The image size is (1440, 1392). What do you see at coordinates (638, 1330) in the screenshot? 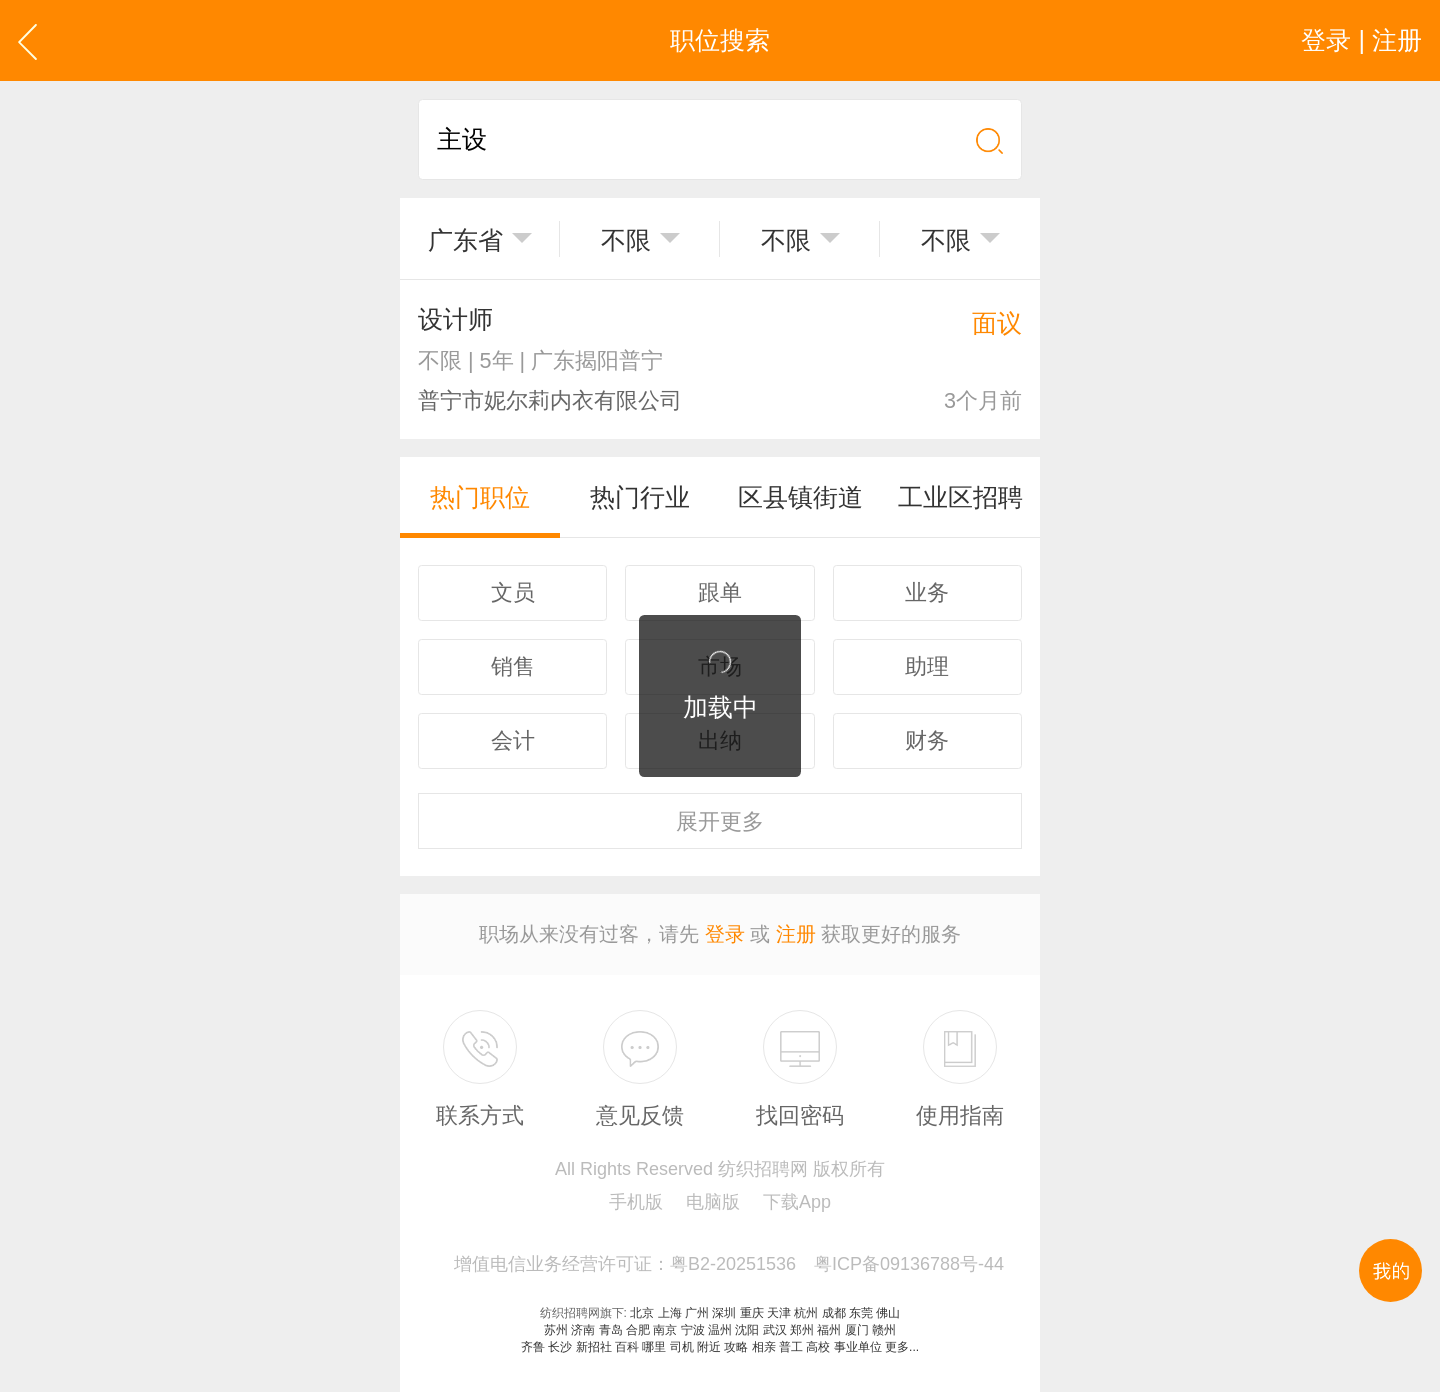
I see `合肥` at bounding box center [638, 1330].